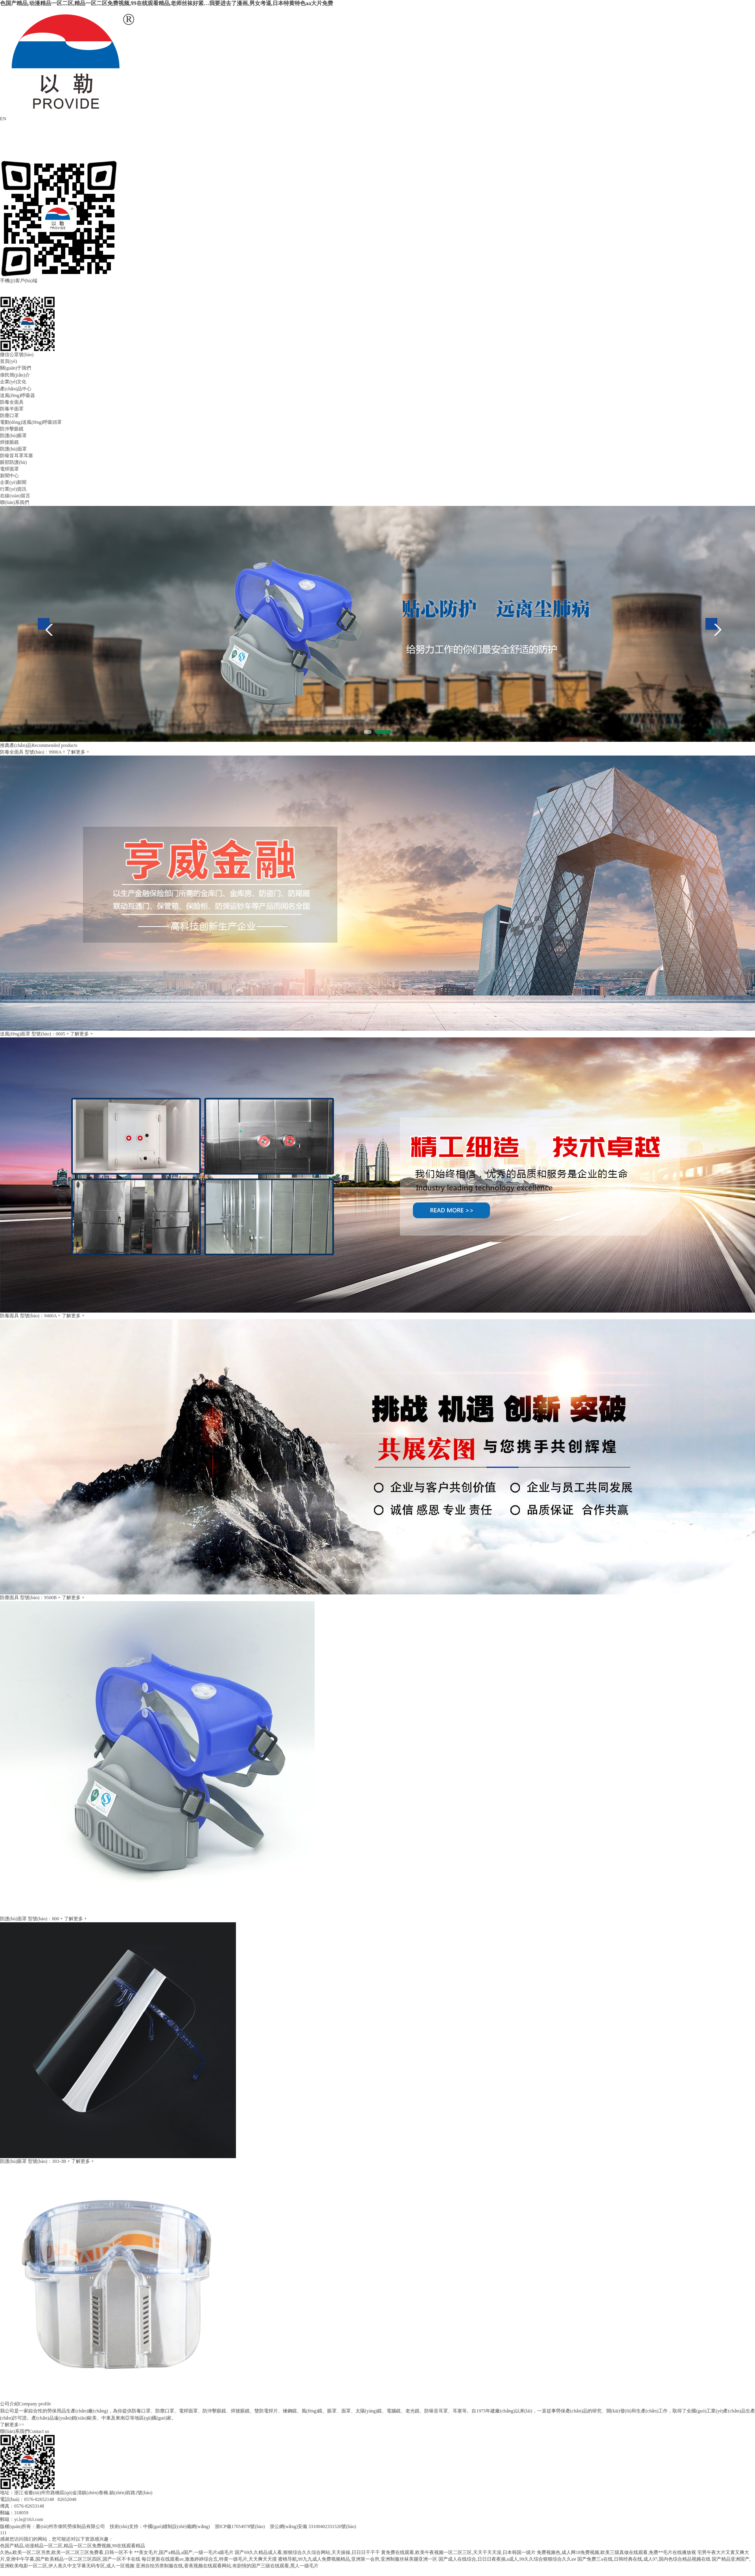 The image size is (755, 2576). I want to click on Next, so click(711, 624).